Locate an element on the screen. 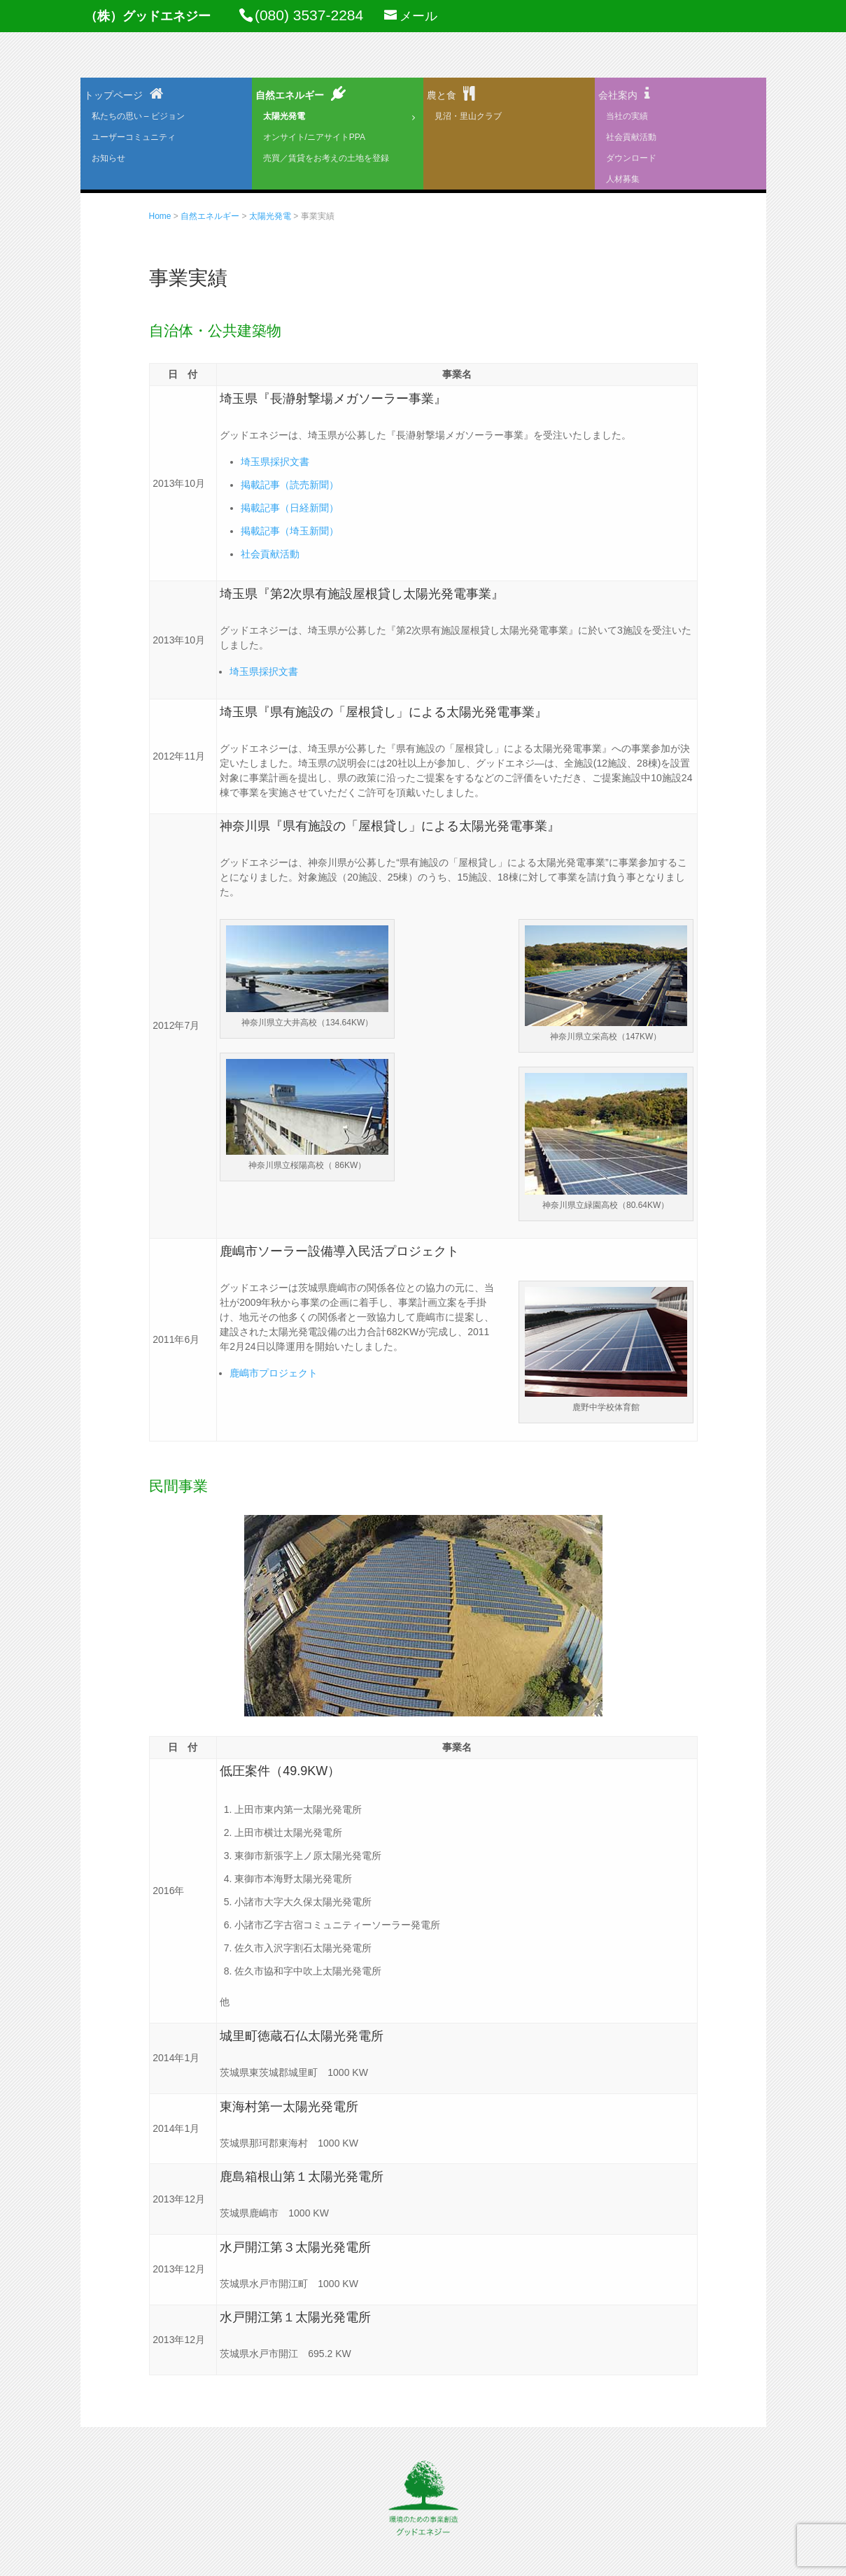 Image resolution: width=846 pixels, height=2576 pixels. 掲載記事（埼玉新聞） is located at coordinates (290, 530).